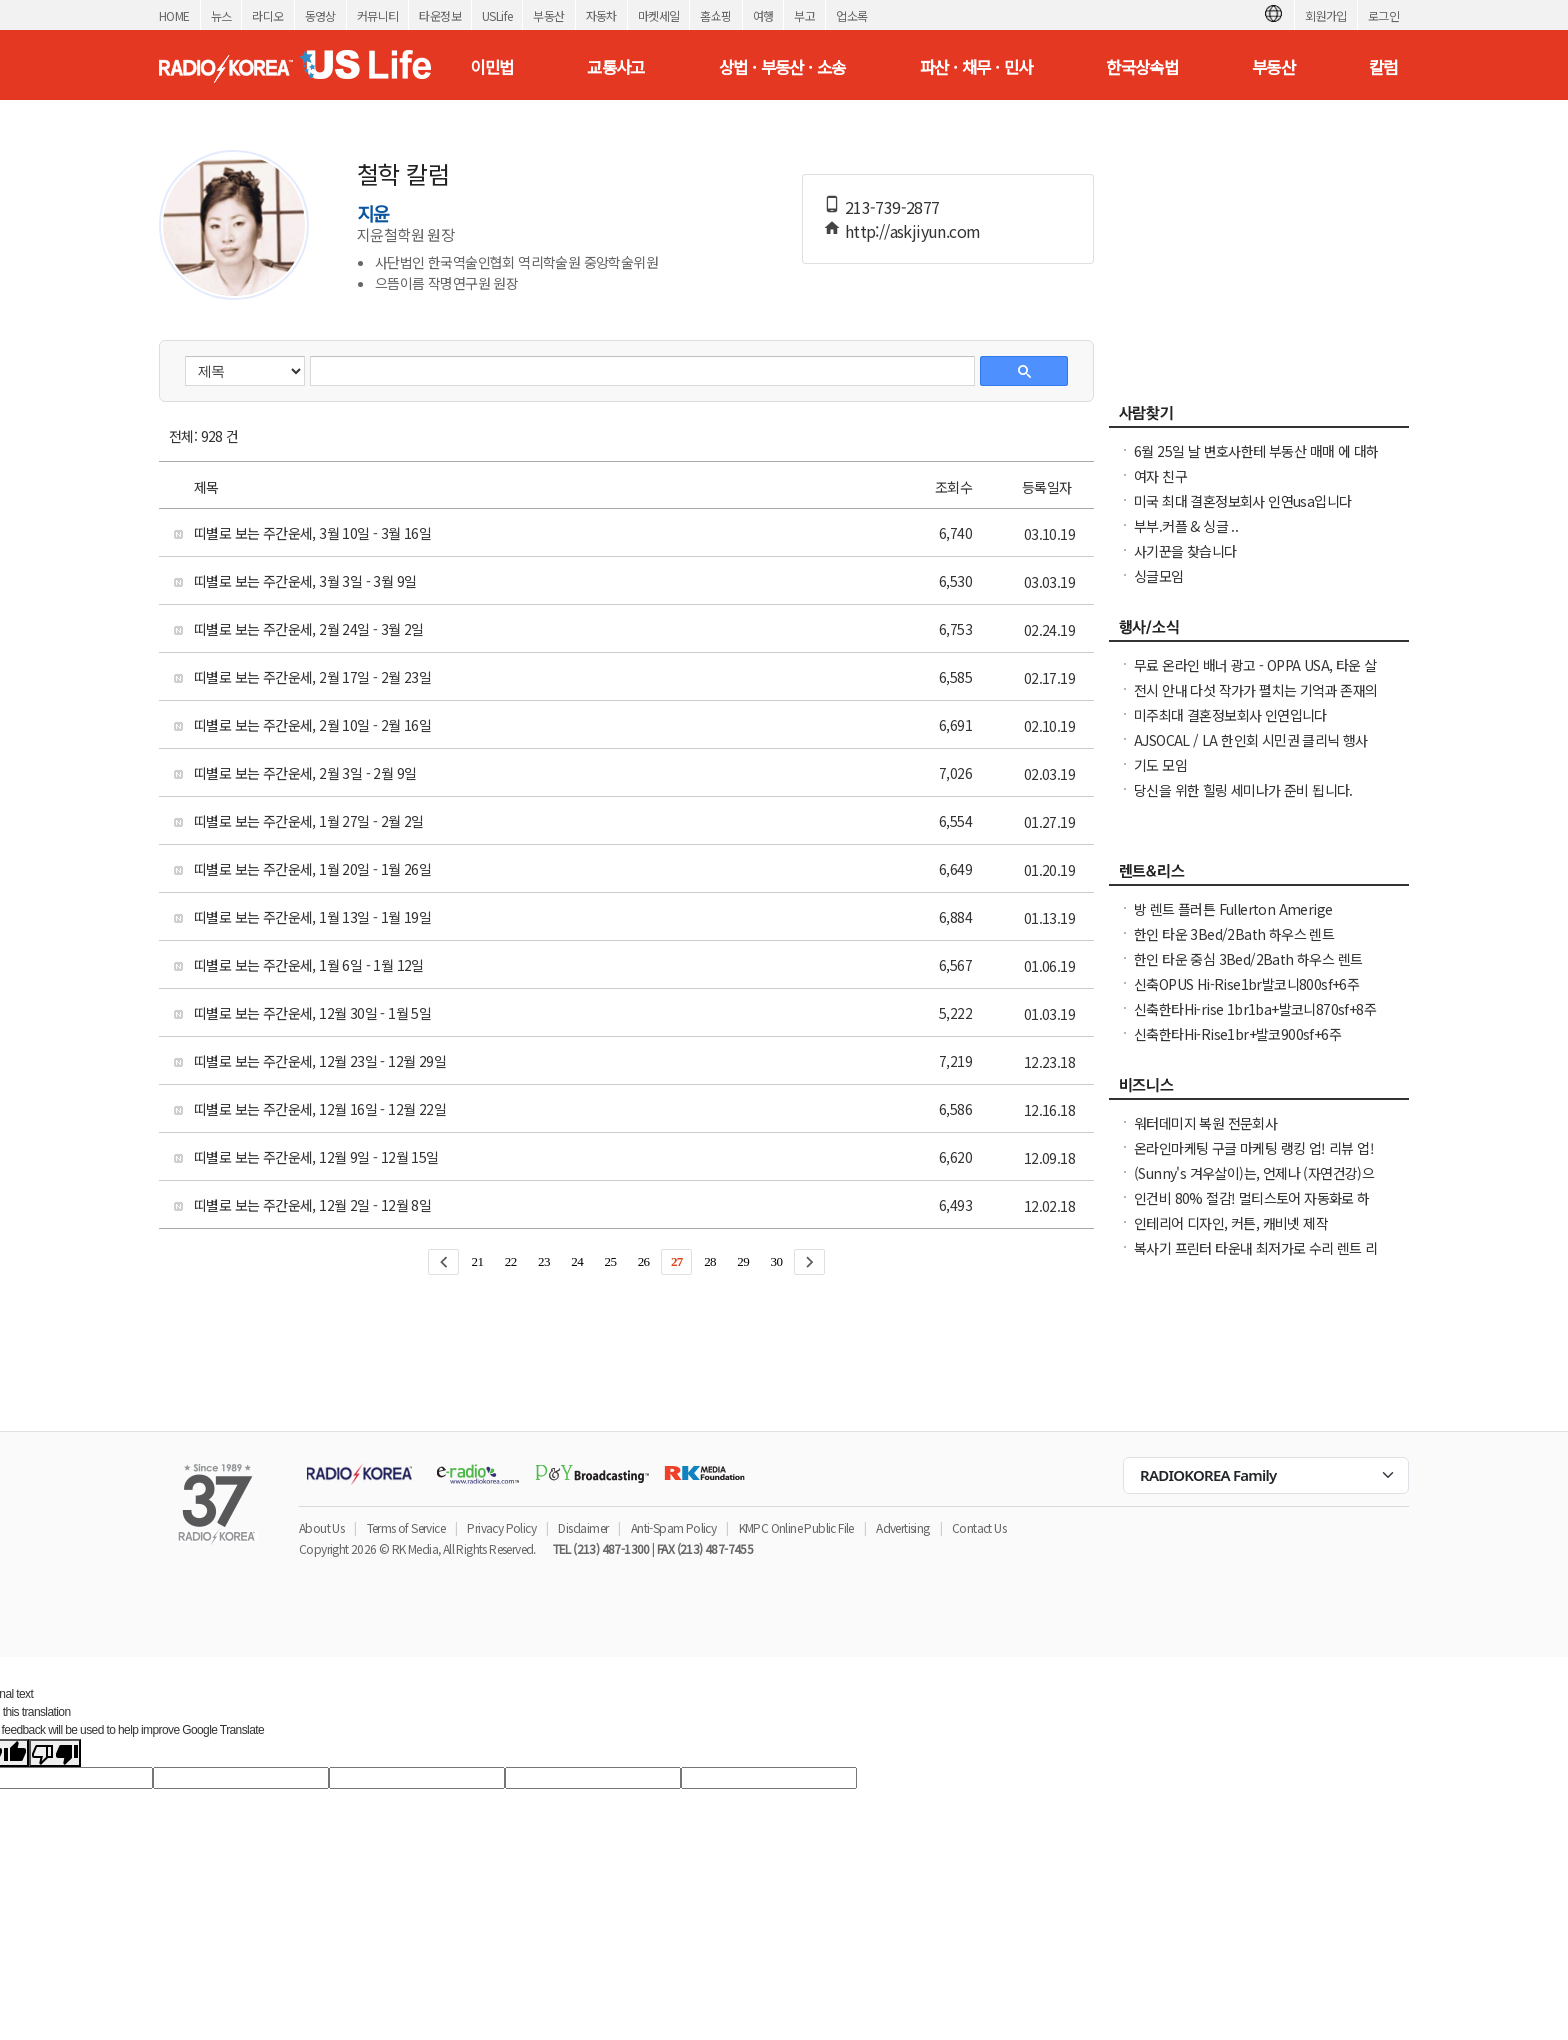 The image size is (1568, 2040). I want to click on 업소록, so click(851, 15).